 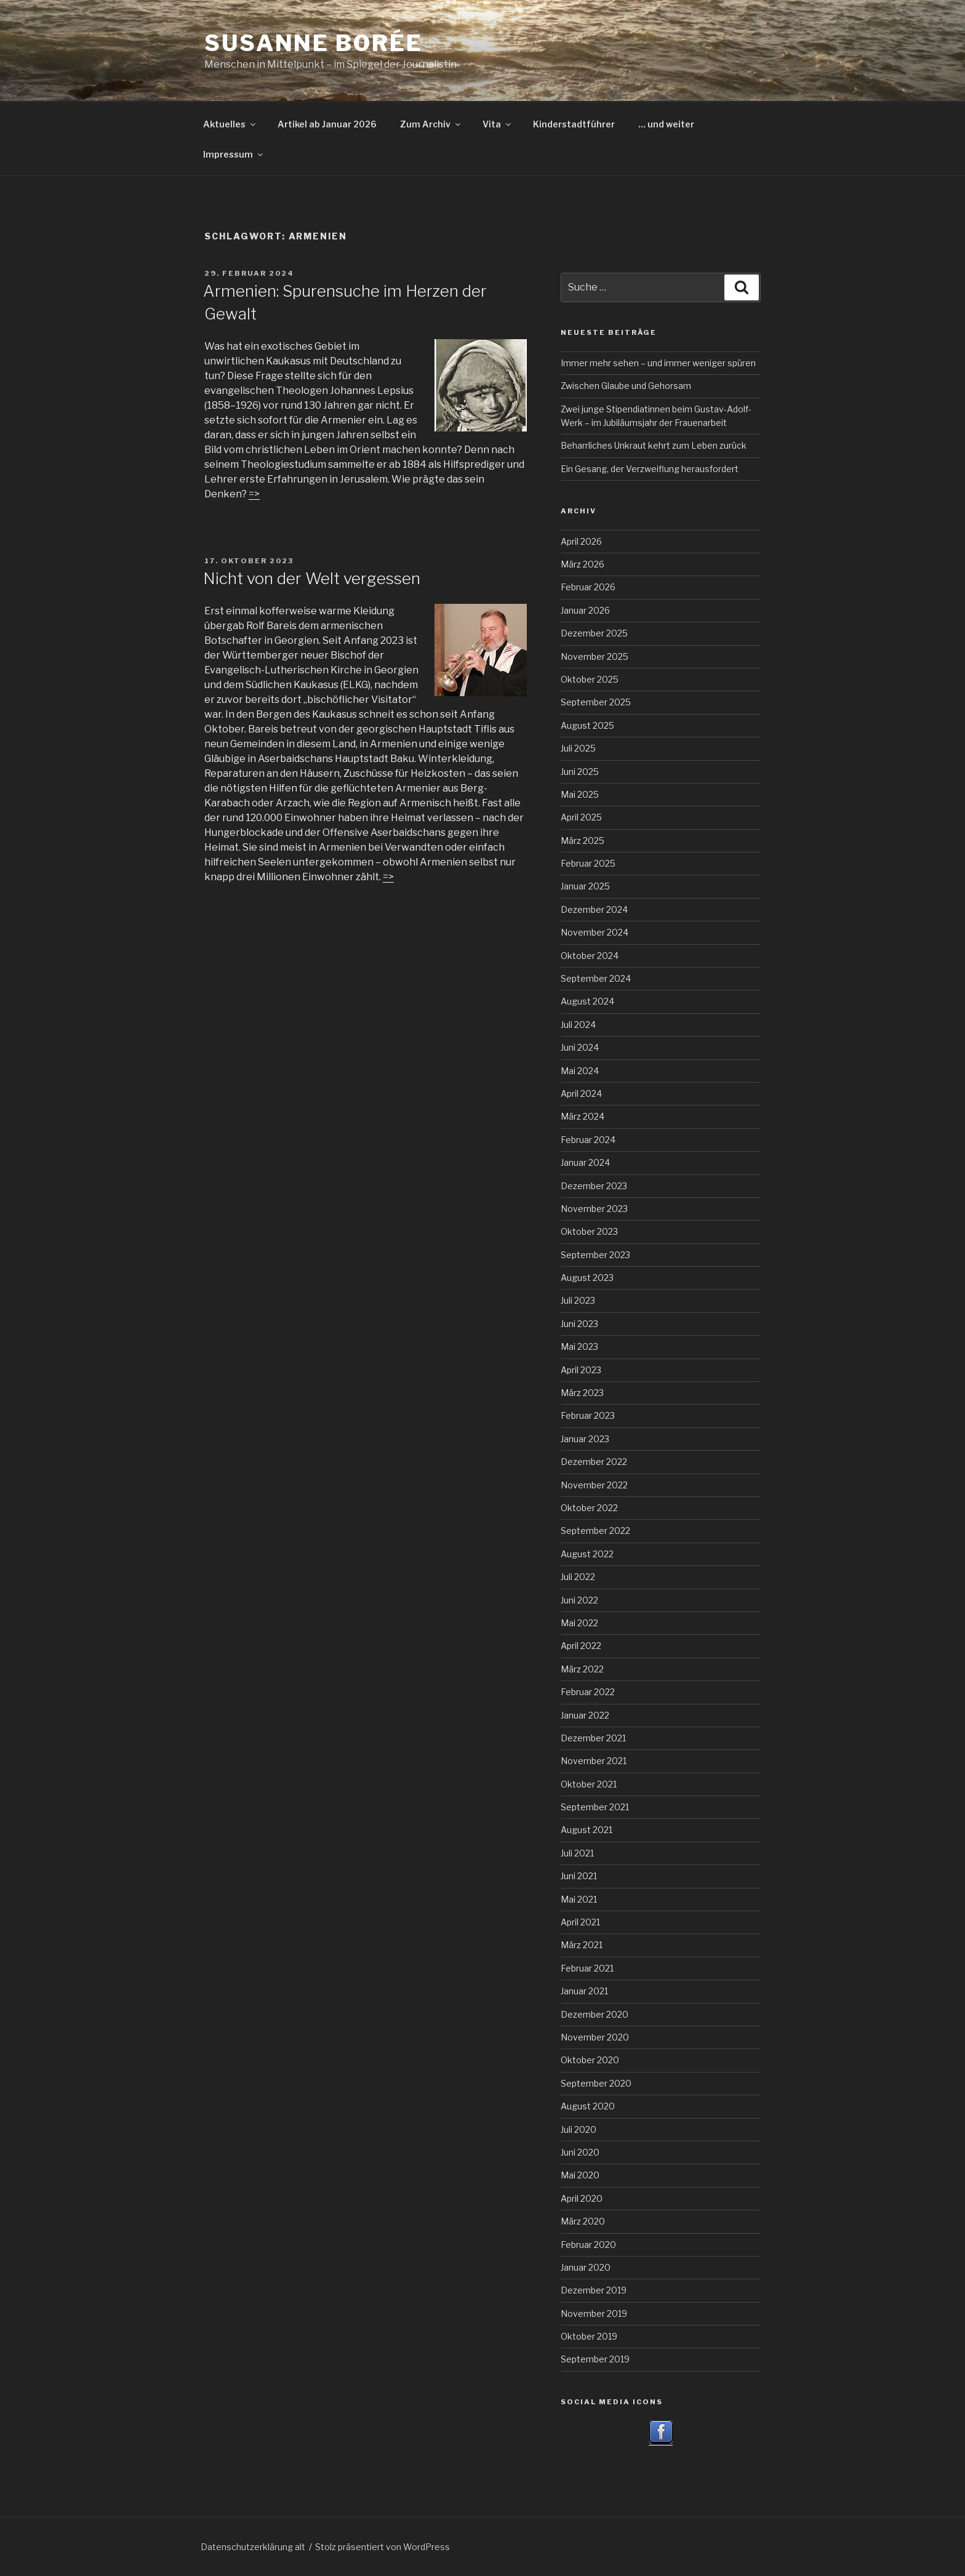 I want to click on Beharrliches Unkraut kehrt zum Leben zurück, so click(x=654, y=445).